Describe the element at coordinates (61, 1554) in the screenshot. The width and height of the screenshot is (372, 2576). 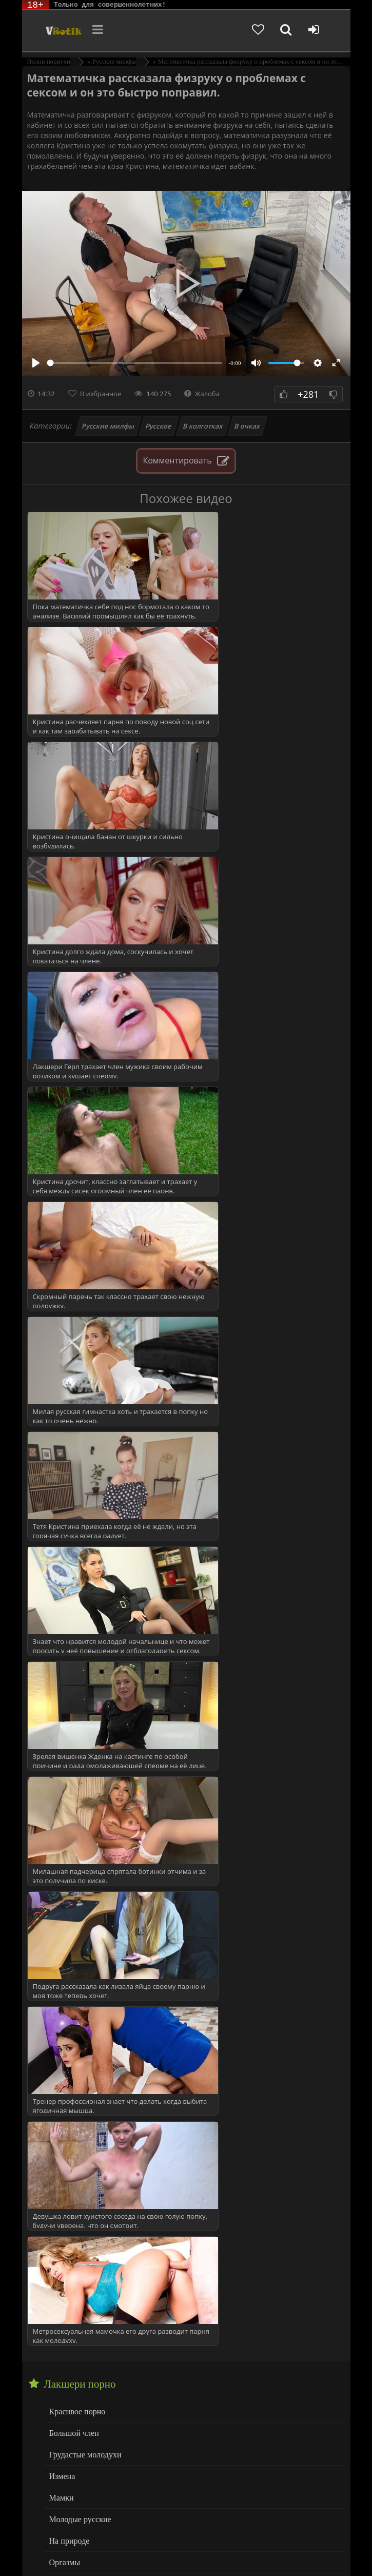
I see `Измена` at that location.